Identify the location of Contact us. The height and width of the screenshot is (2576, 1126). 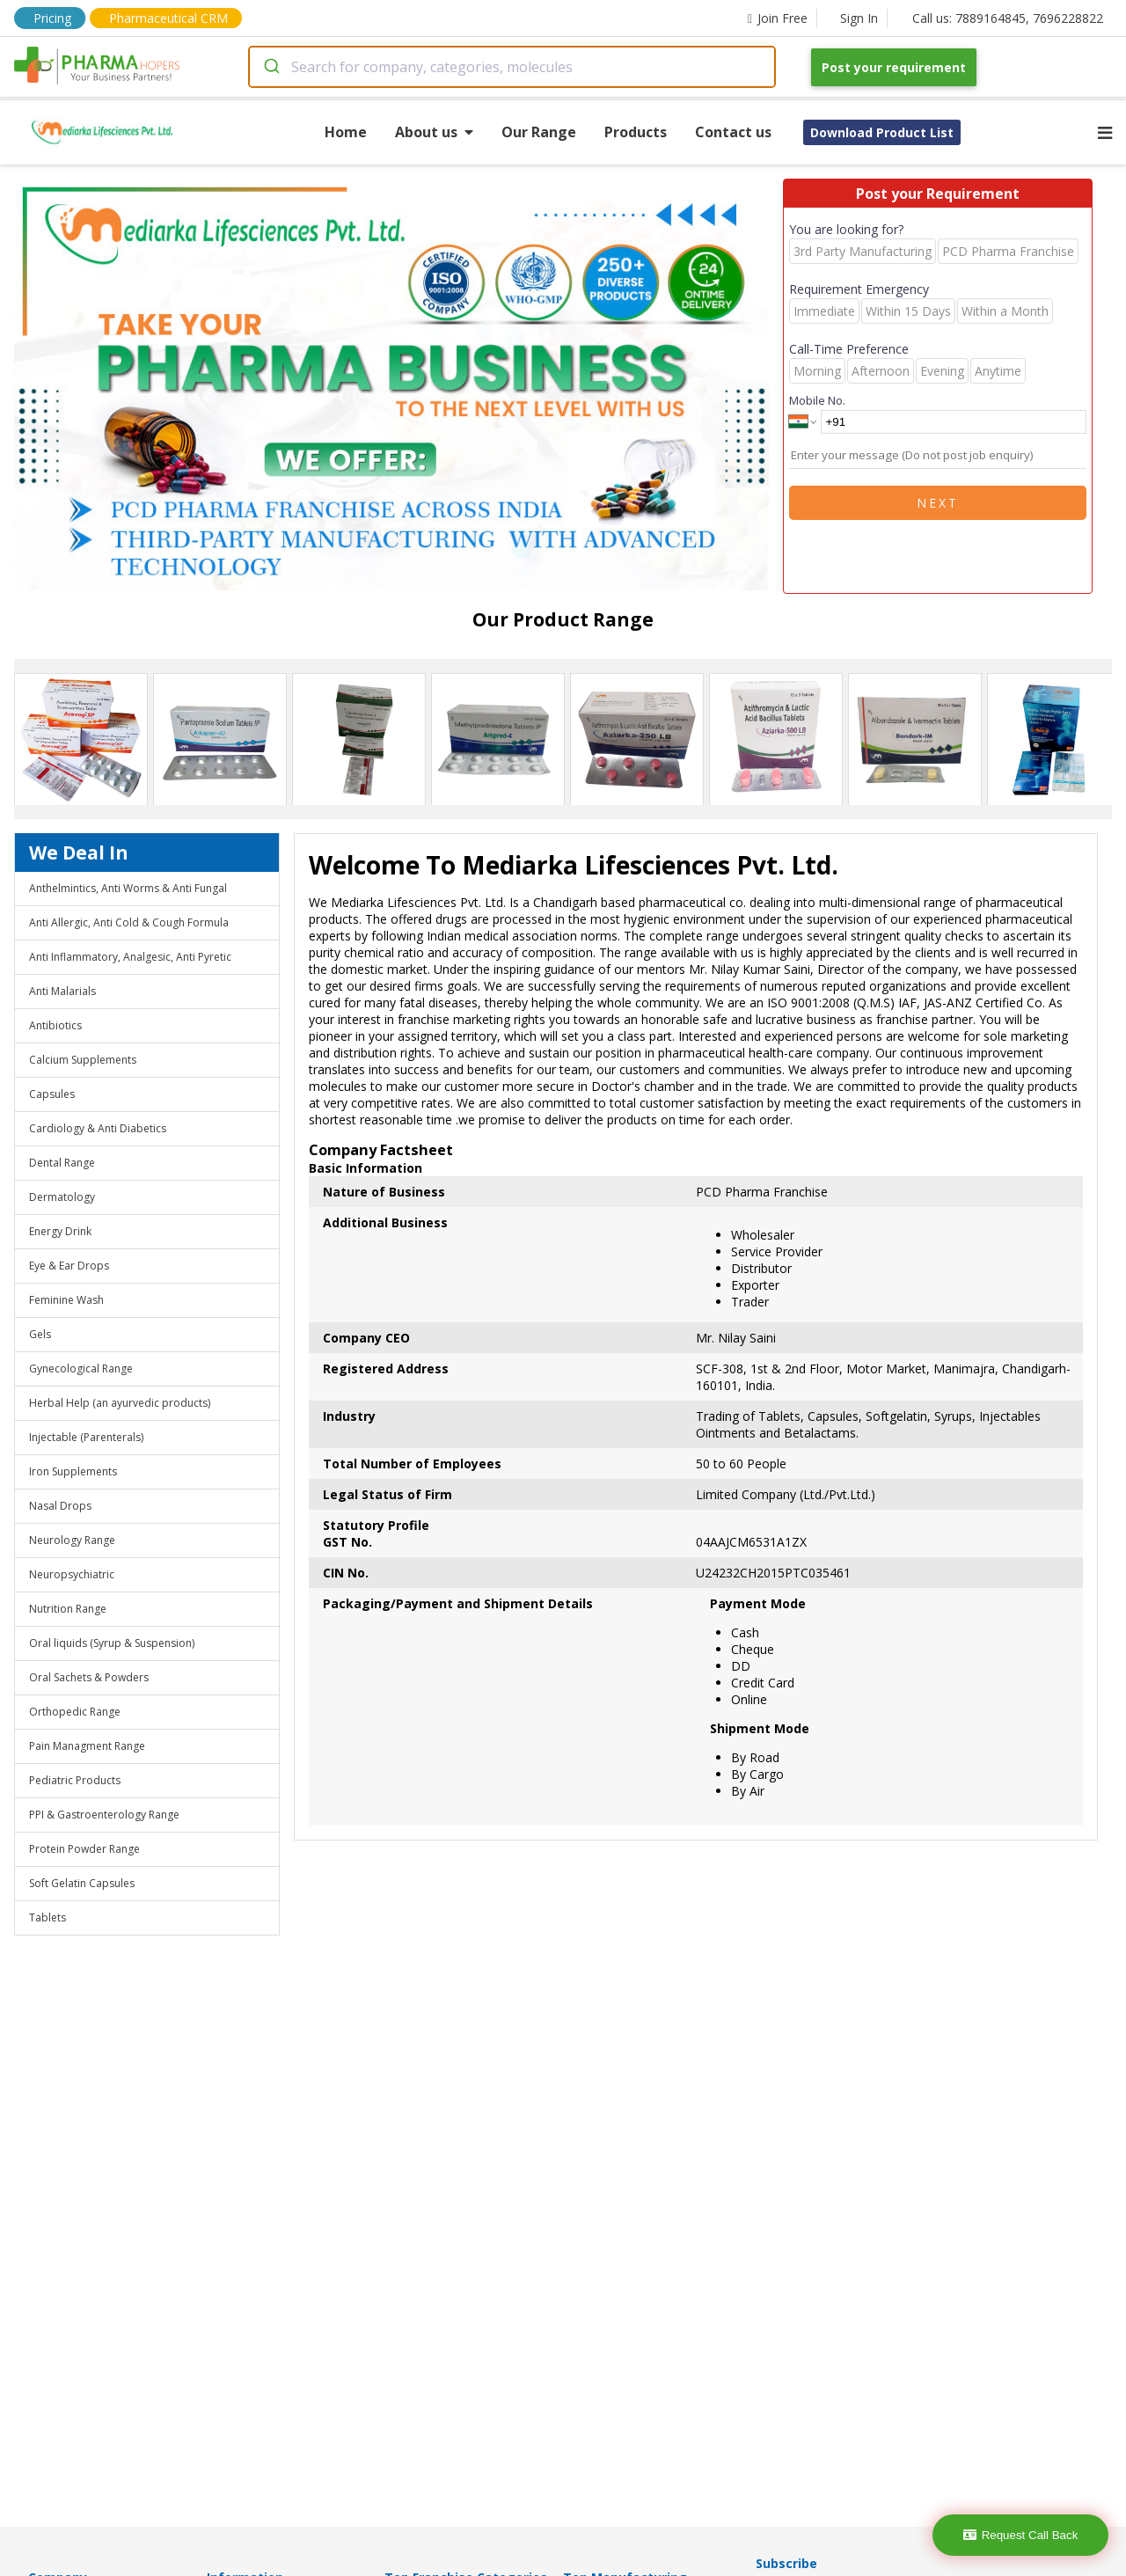
(733, 132).